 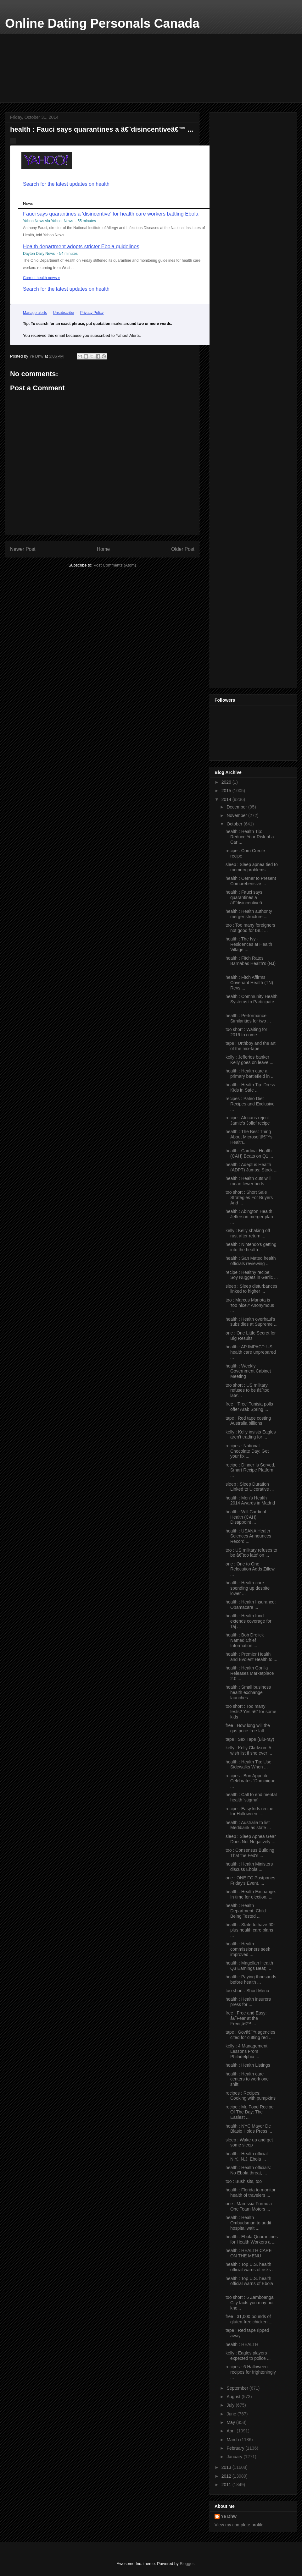 What do you see at coordinates (234, 823) in the screenshot?
I see `October` at bounding box center [234, 823].